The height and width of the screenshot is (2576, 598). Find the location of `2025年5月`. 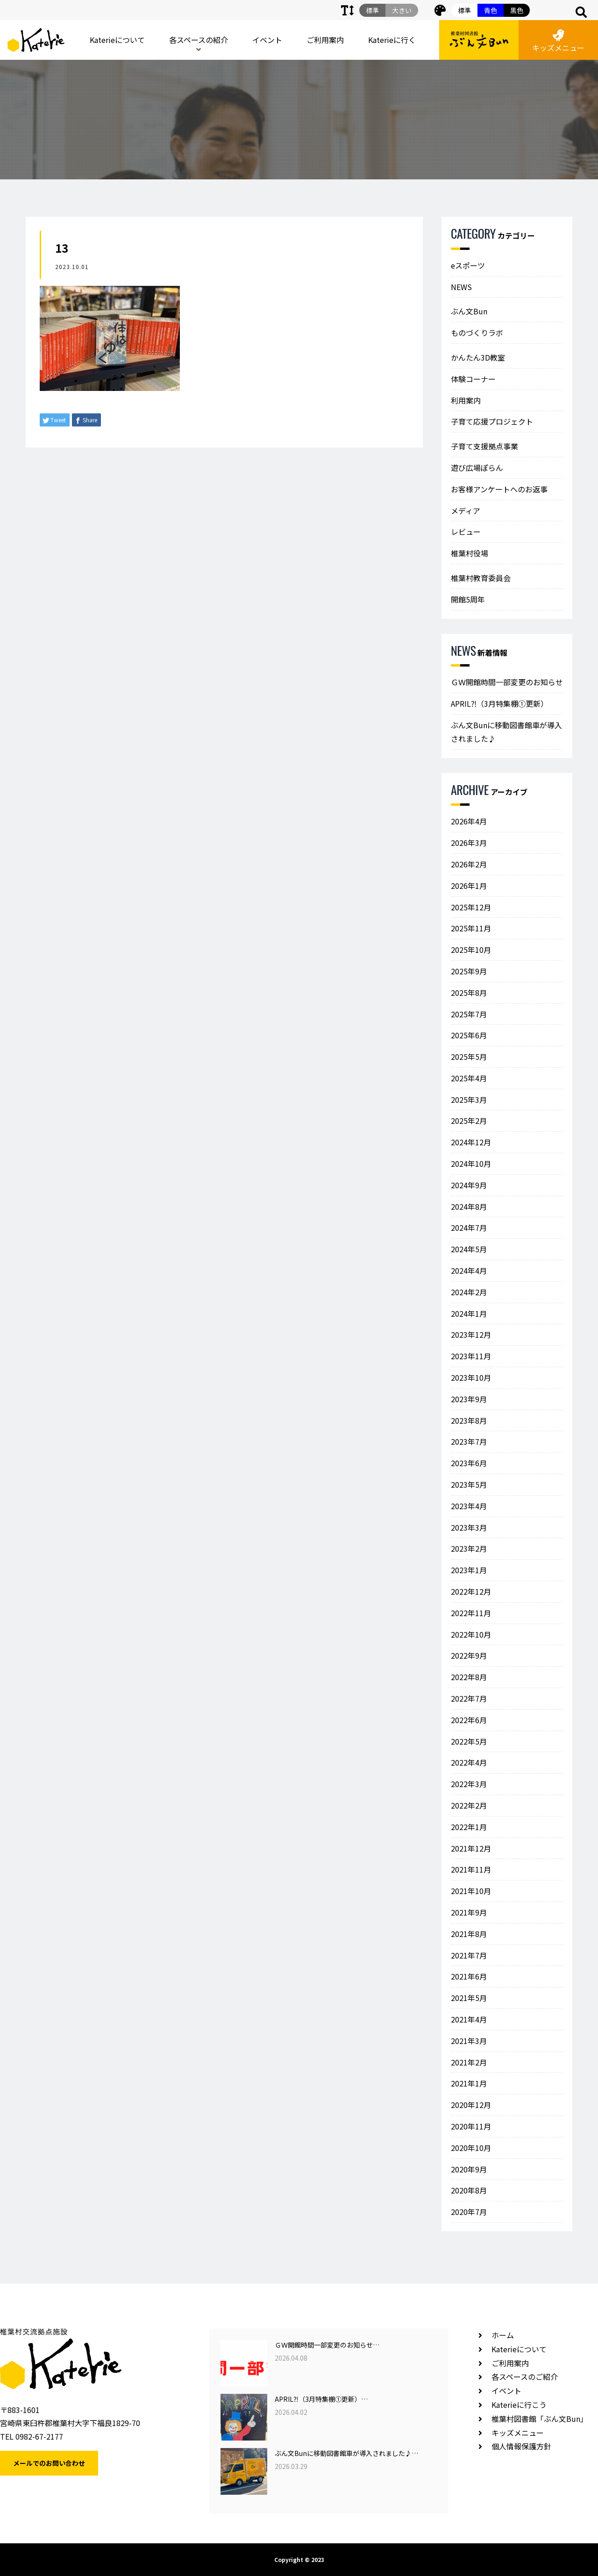

2025年5月 is located at coordinates (469, 1056).